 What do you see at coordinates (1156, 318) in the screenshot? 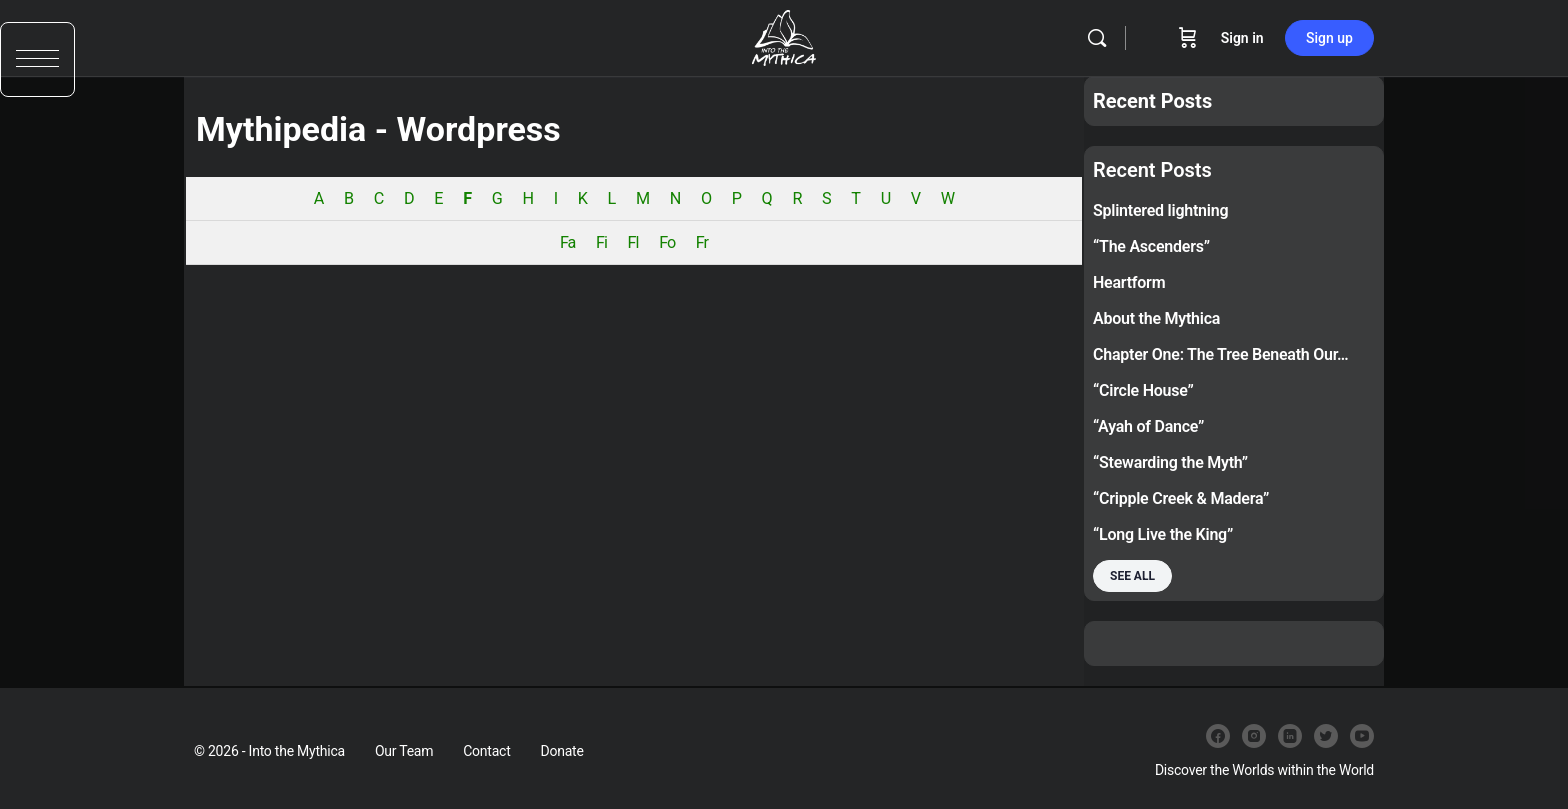
I see `About the Mythica` at bounding box center [1156, 318].